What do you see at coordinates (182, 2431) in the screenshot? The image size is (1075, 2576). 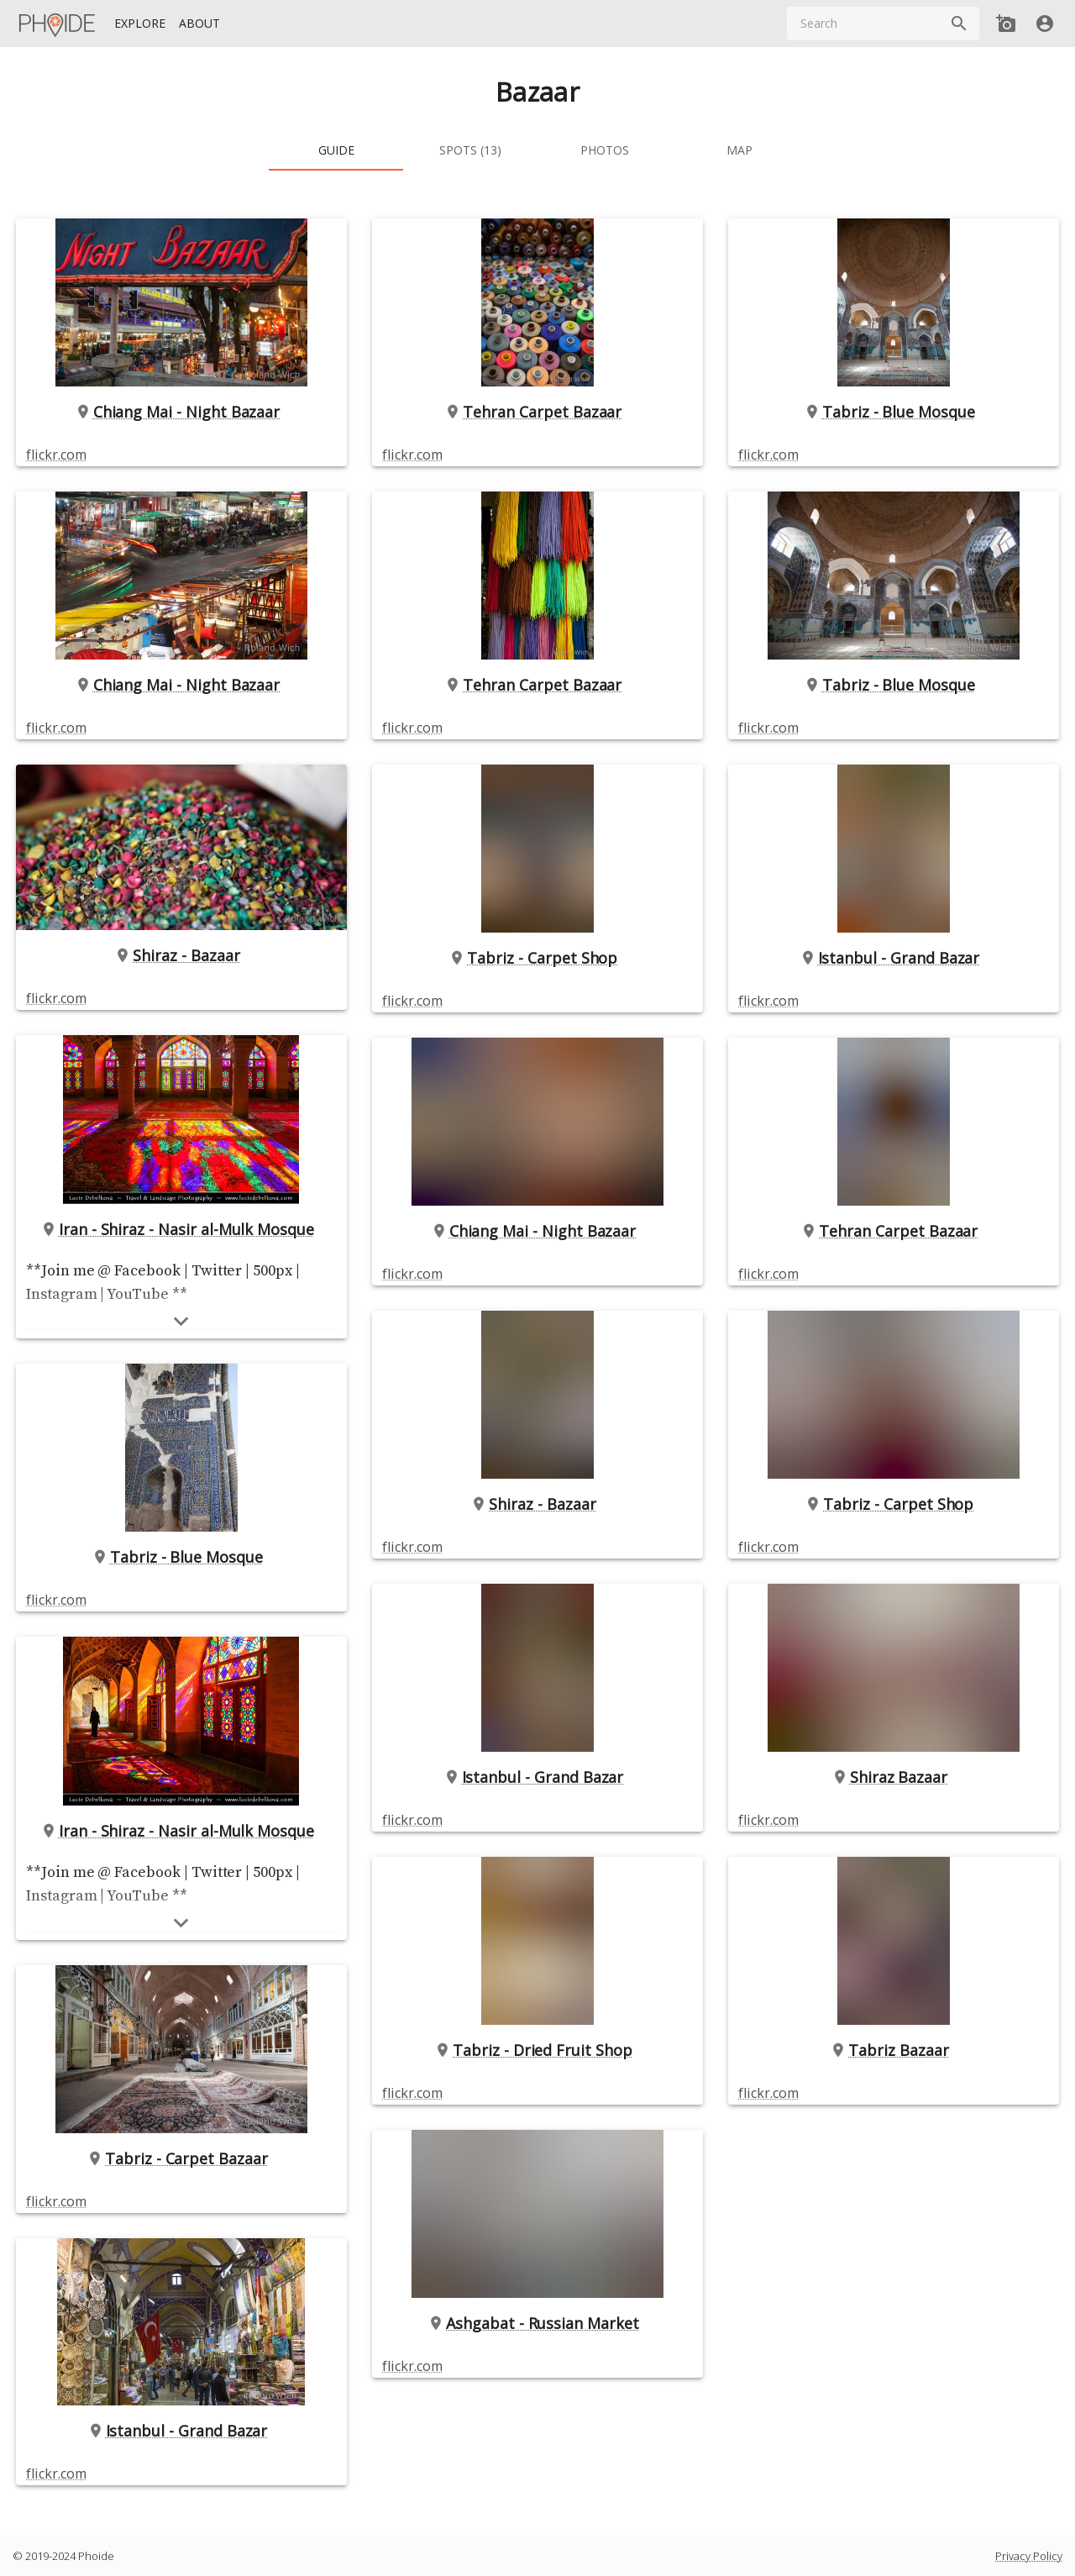 I see `Istanbul - Grand Bazar` at bounding box center [182, 2431].